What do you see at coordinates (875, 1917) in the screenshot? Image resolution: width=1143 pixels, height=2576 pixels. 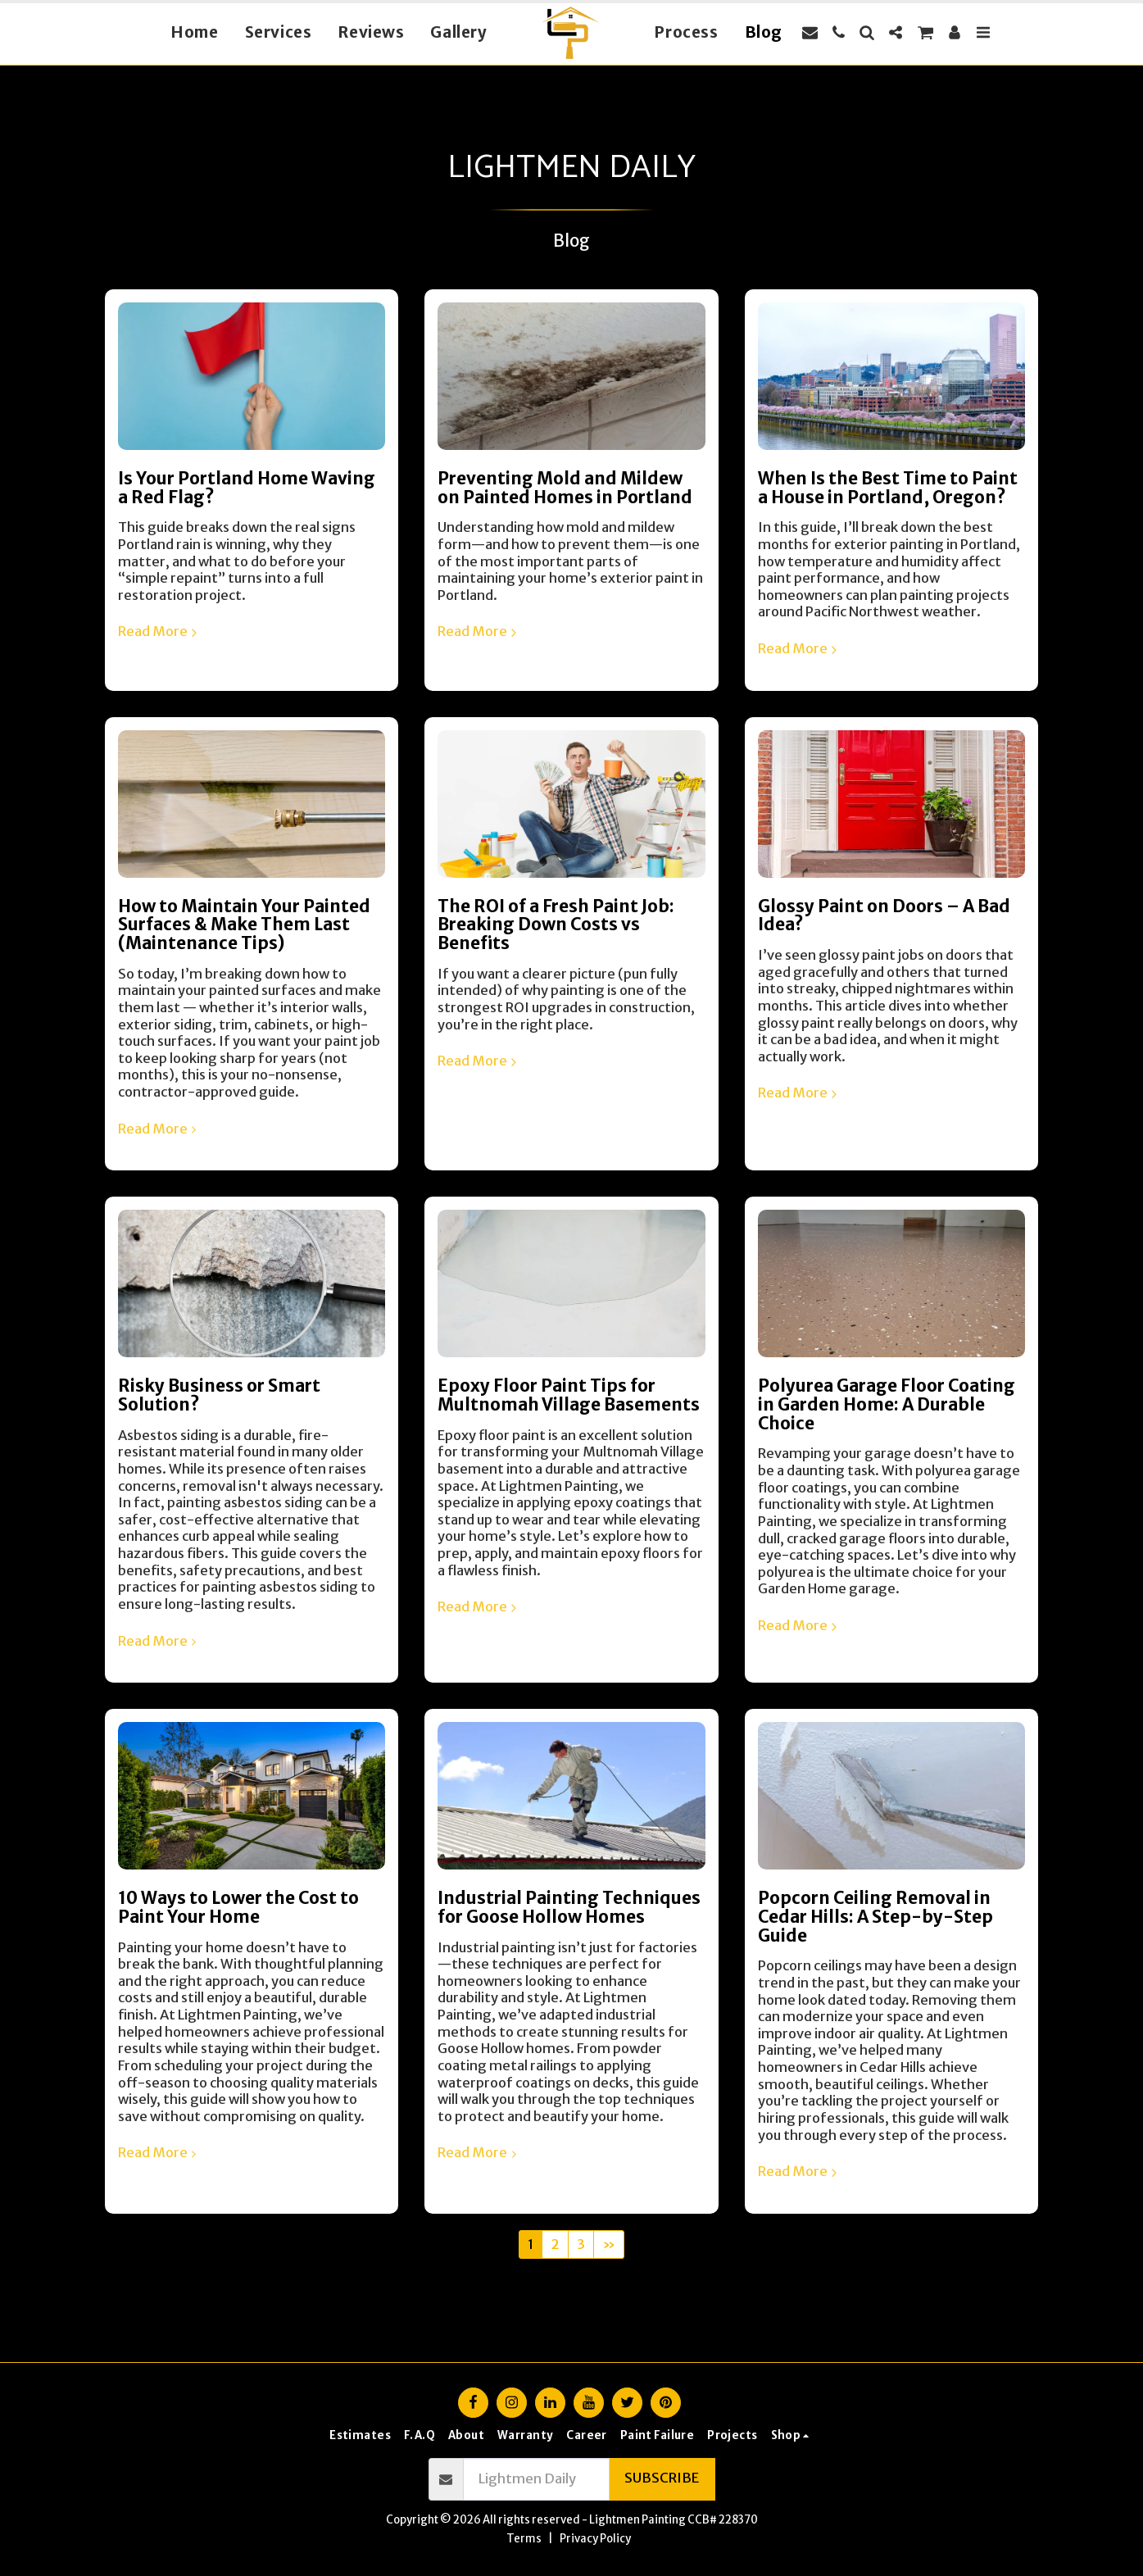 I see `Popcorn Ceiling Removal in Cedar Hills: A Step-by-Step Guide` at bounding box center [875, 1917].